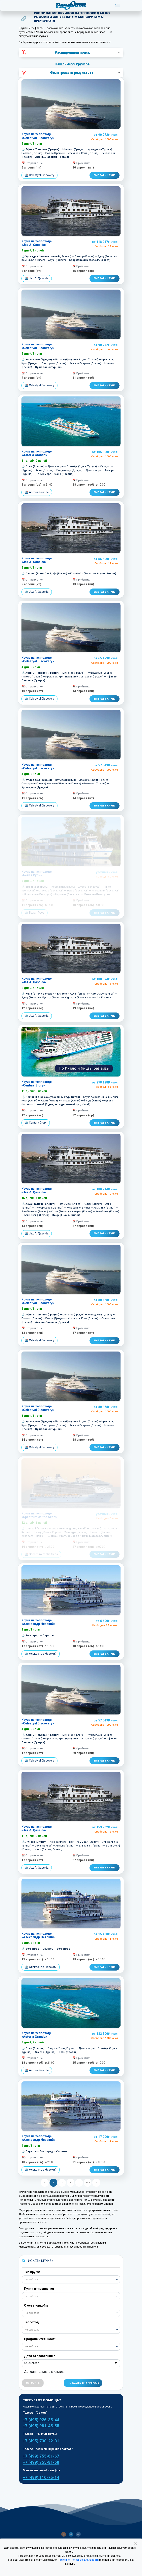 The height and width of the screenshot is (2576, 142). I want to click on С остановкой в, so click(36, 2305).